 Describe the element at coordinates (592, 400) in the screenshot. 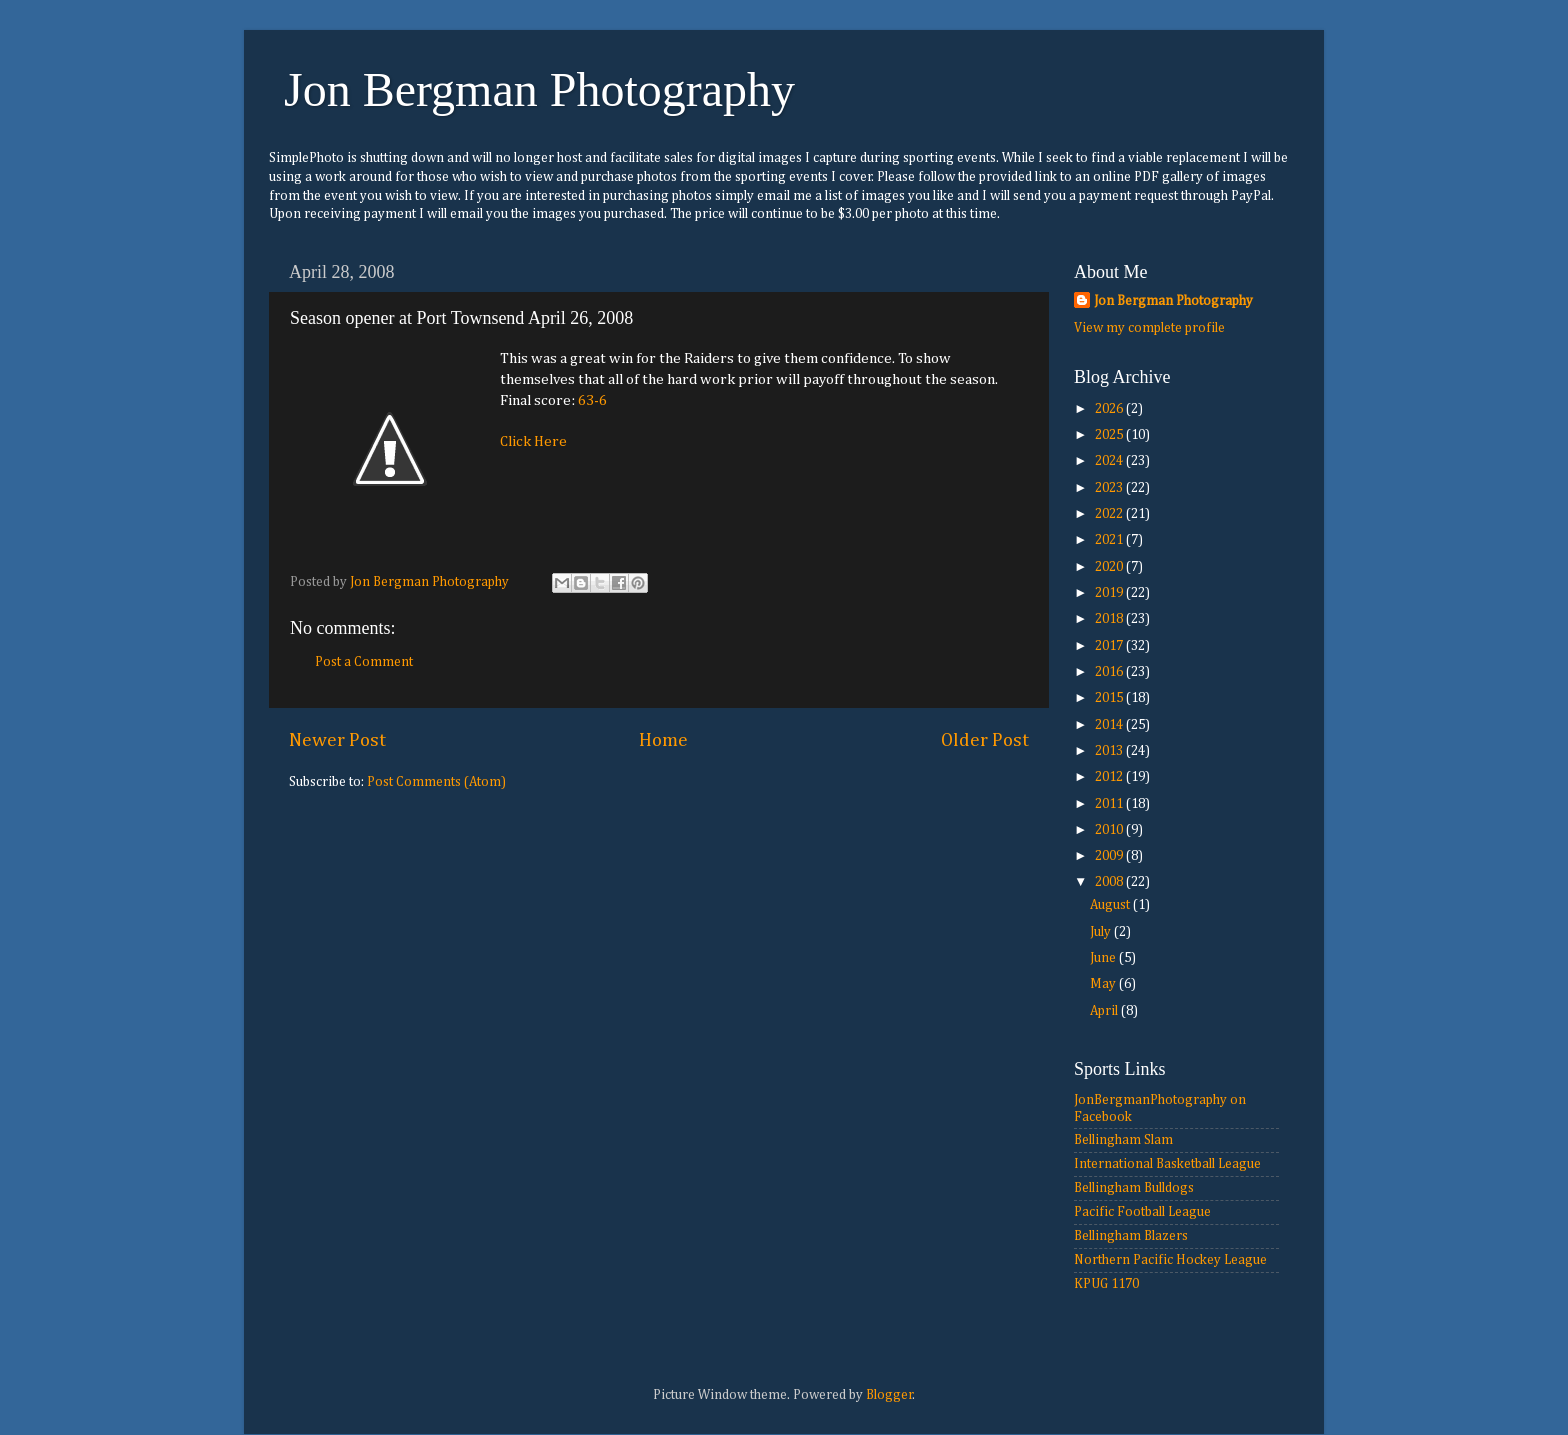

I see `63-6` at that location.